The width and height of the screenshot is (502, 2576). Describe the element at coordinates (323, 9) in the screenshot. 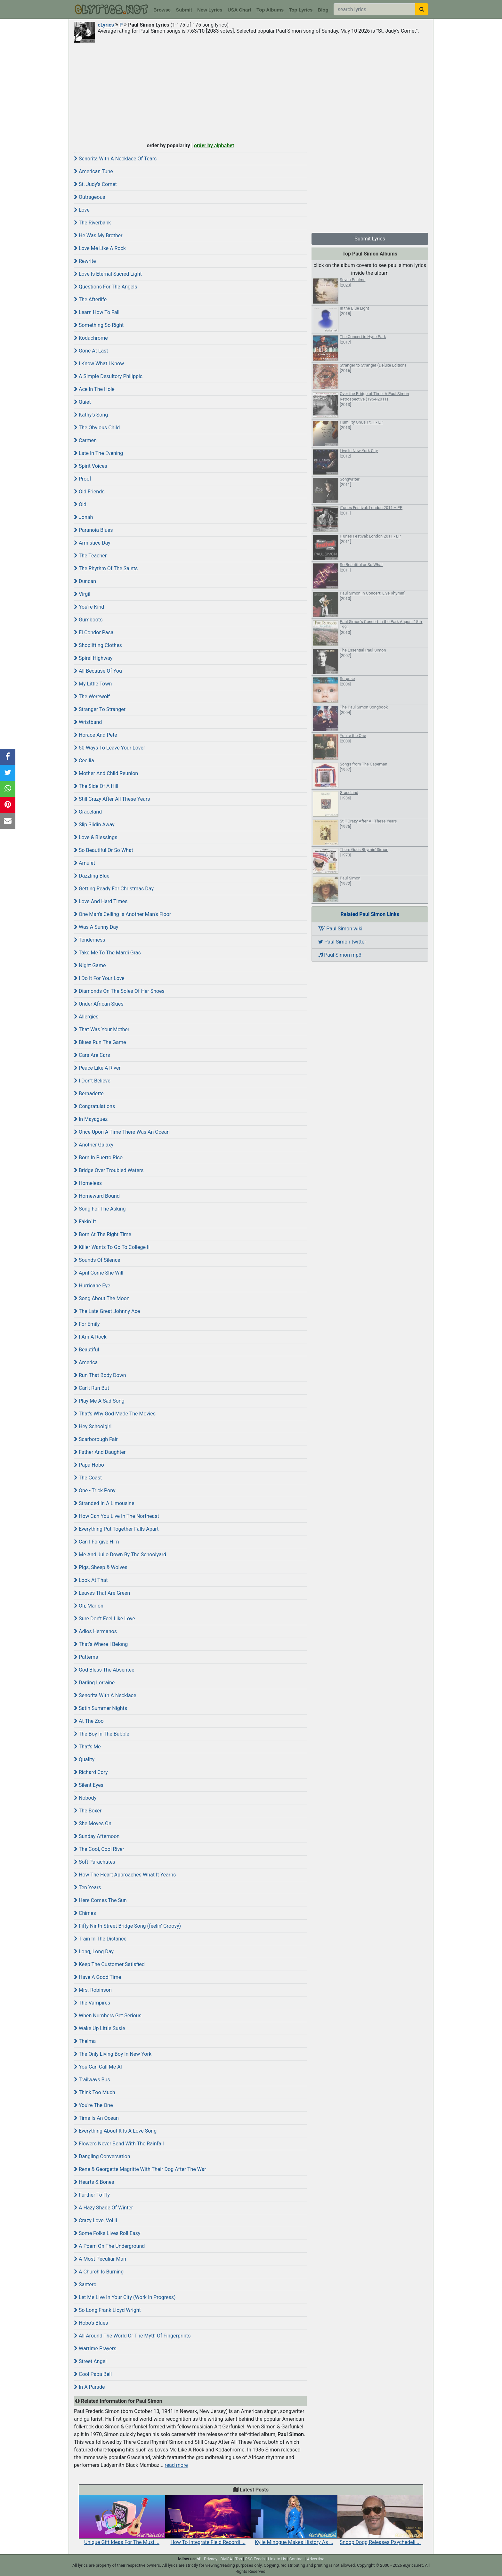

I see `Blog` at that location.